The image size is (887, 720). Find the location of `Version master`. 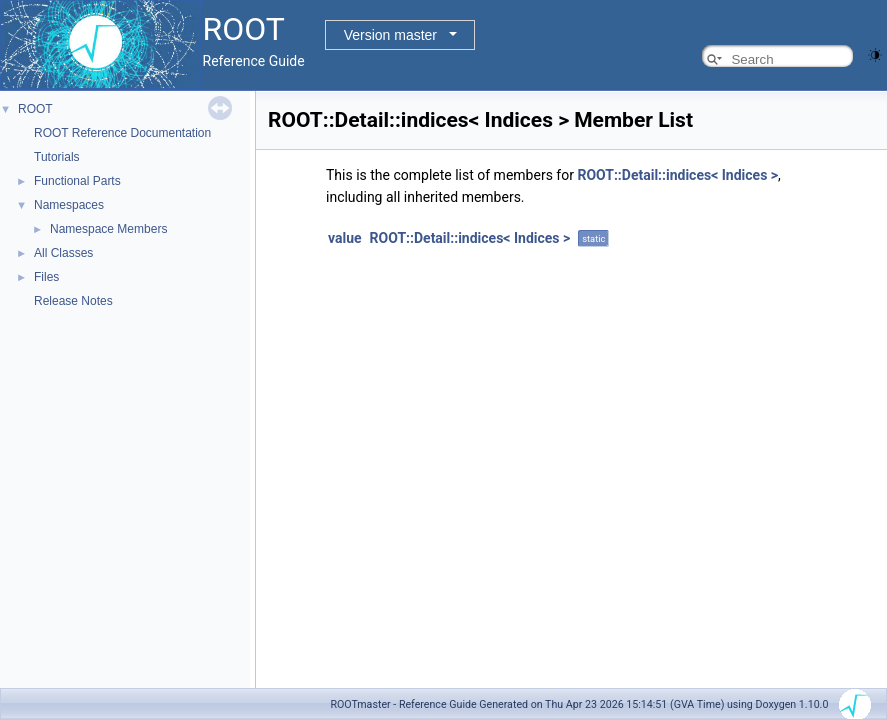

Version master is located at coordinates (390, 35).